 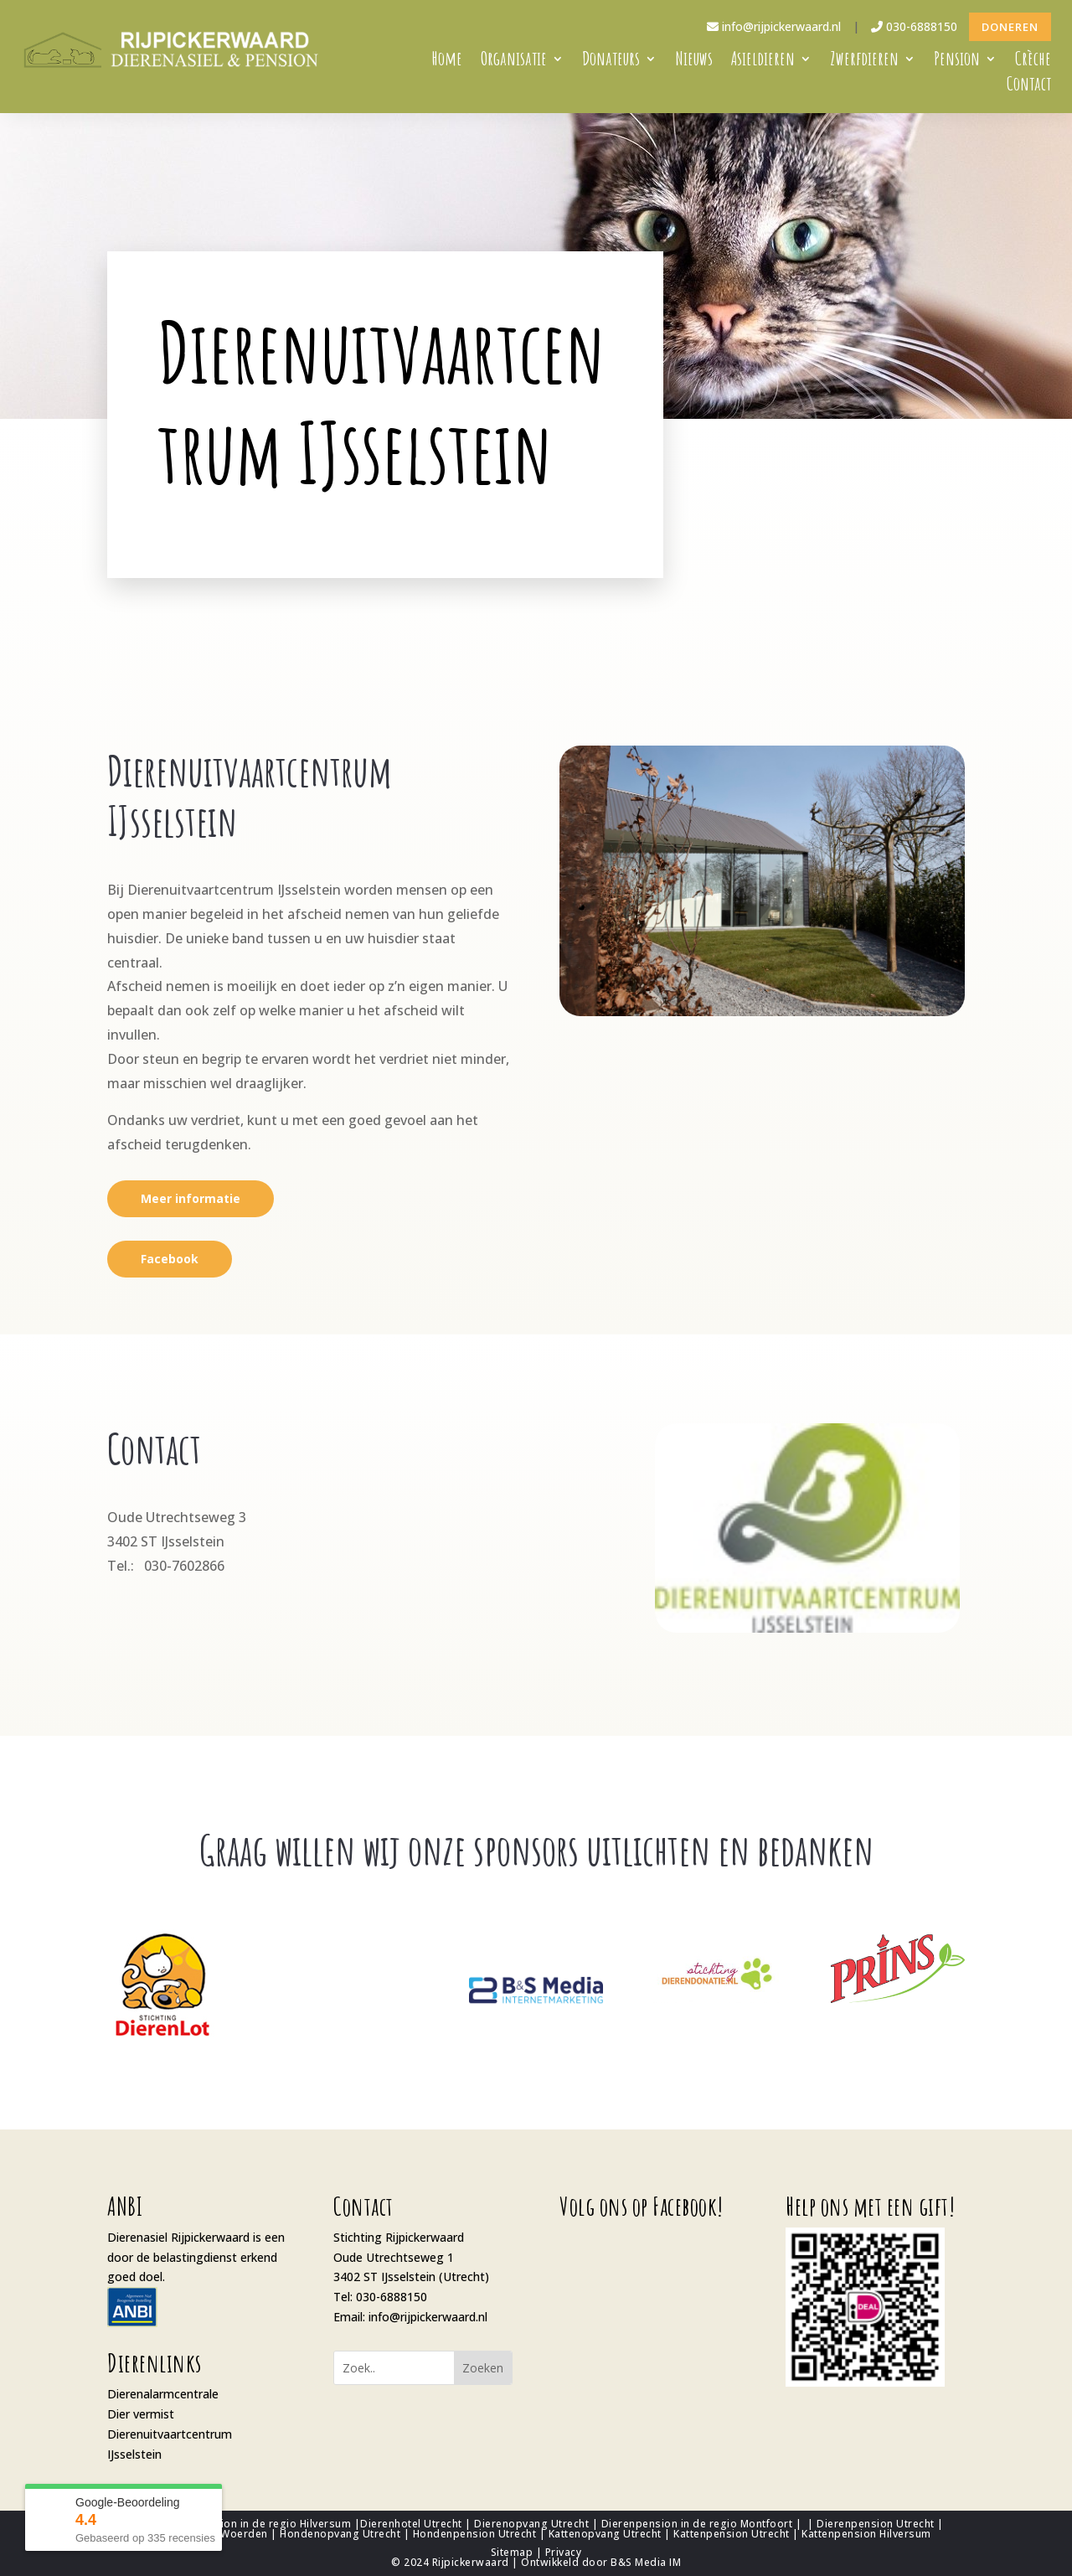 I want to click on 030-6888150, so click(x=914, y=26).